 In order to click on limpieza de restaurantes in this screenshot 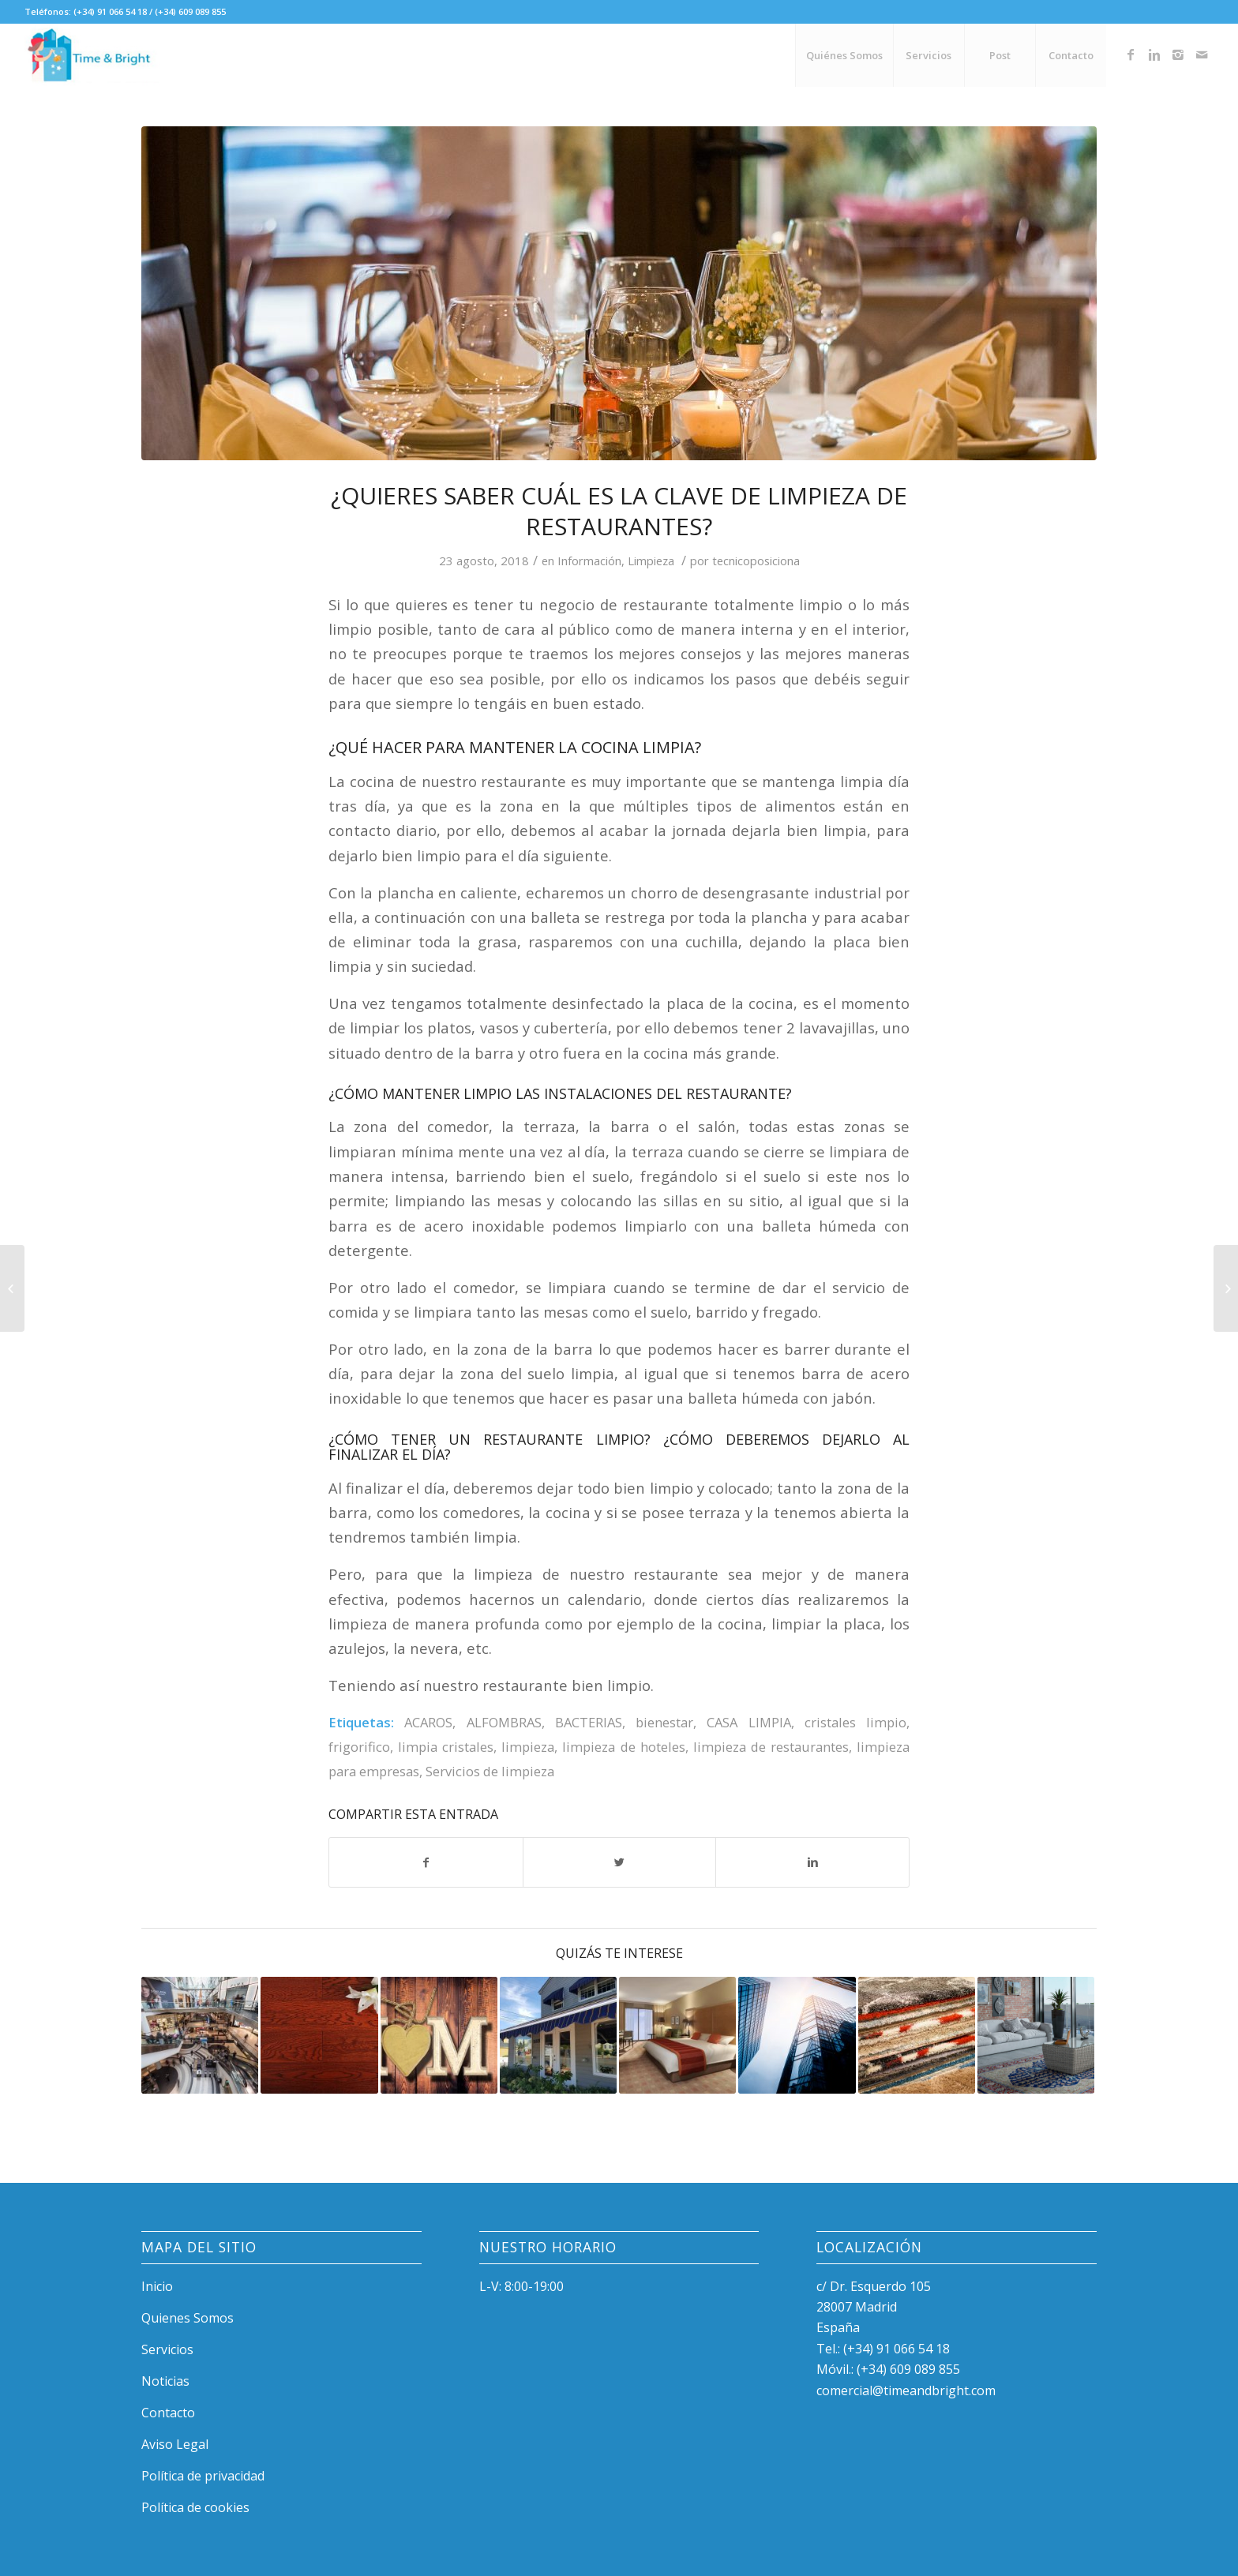, I will do `click(771, 1747)`.